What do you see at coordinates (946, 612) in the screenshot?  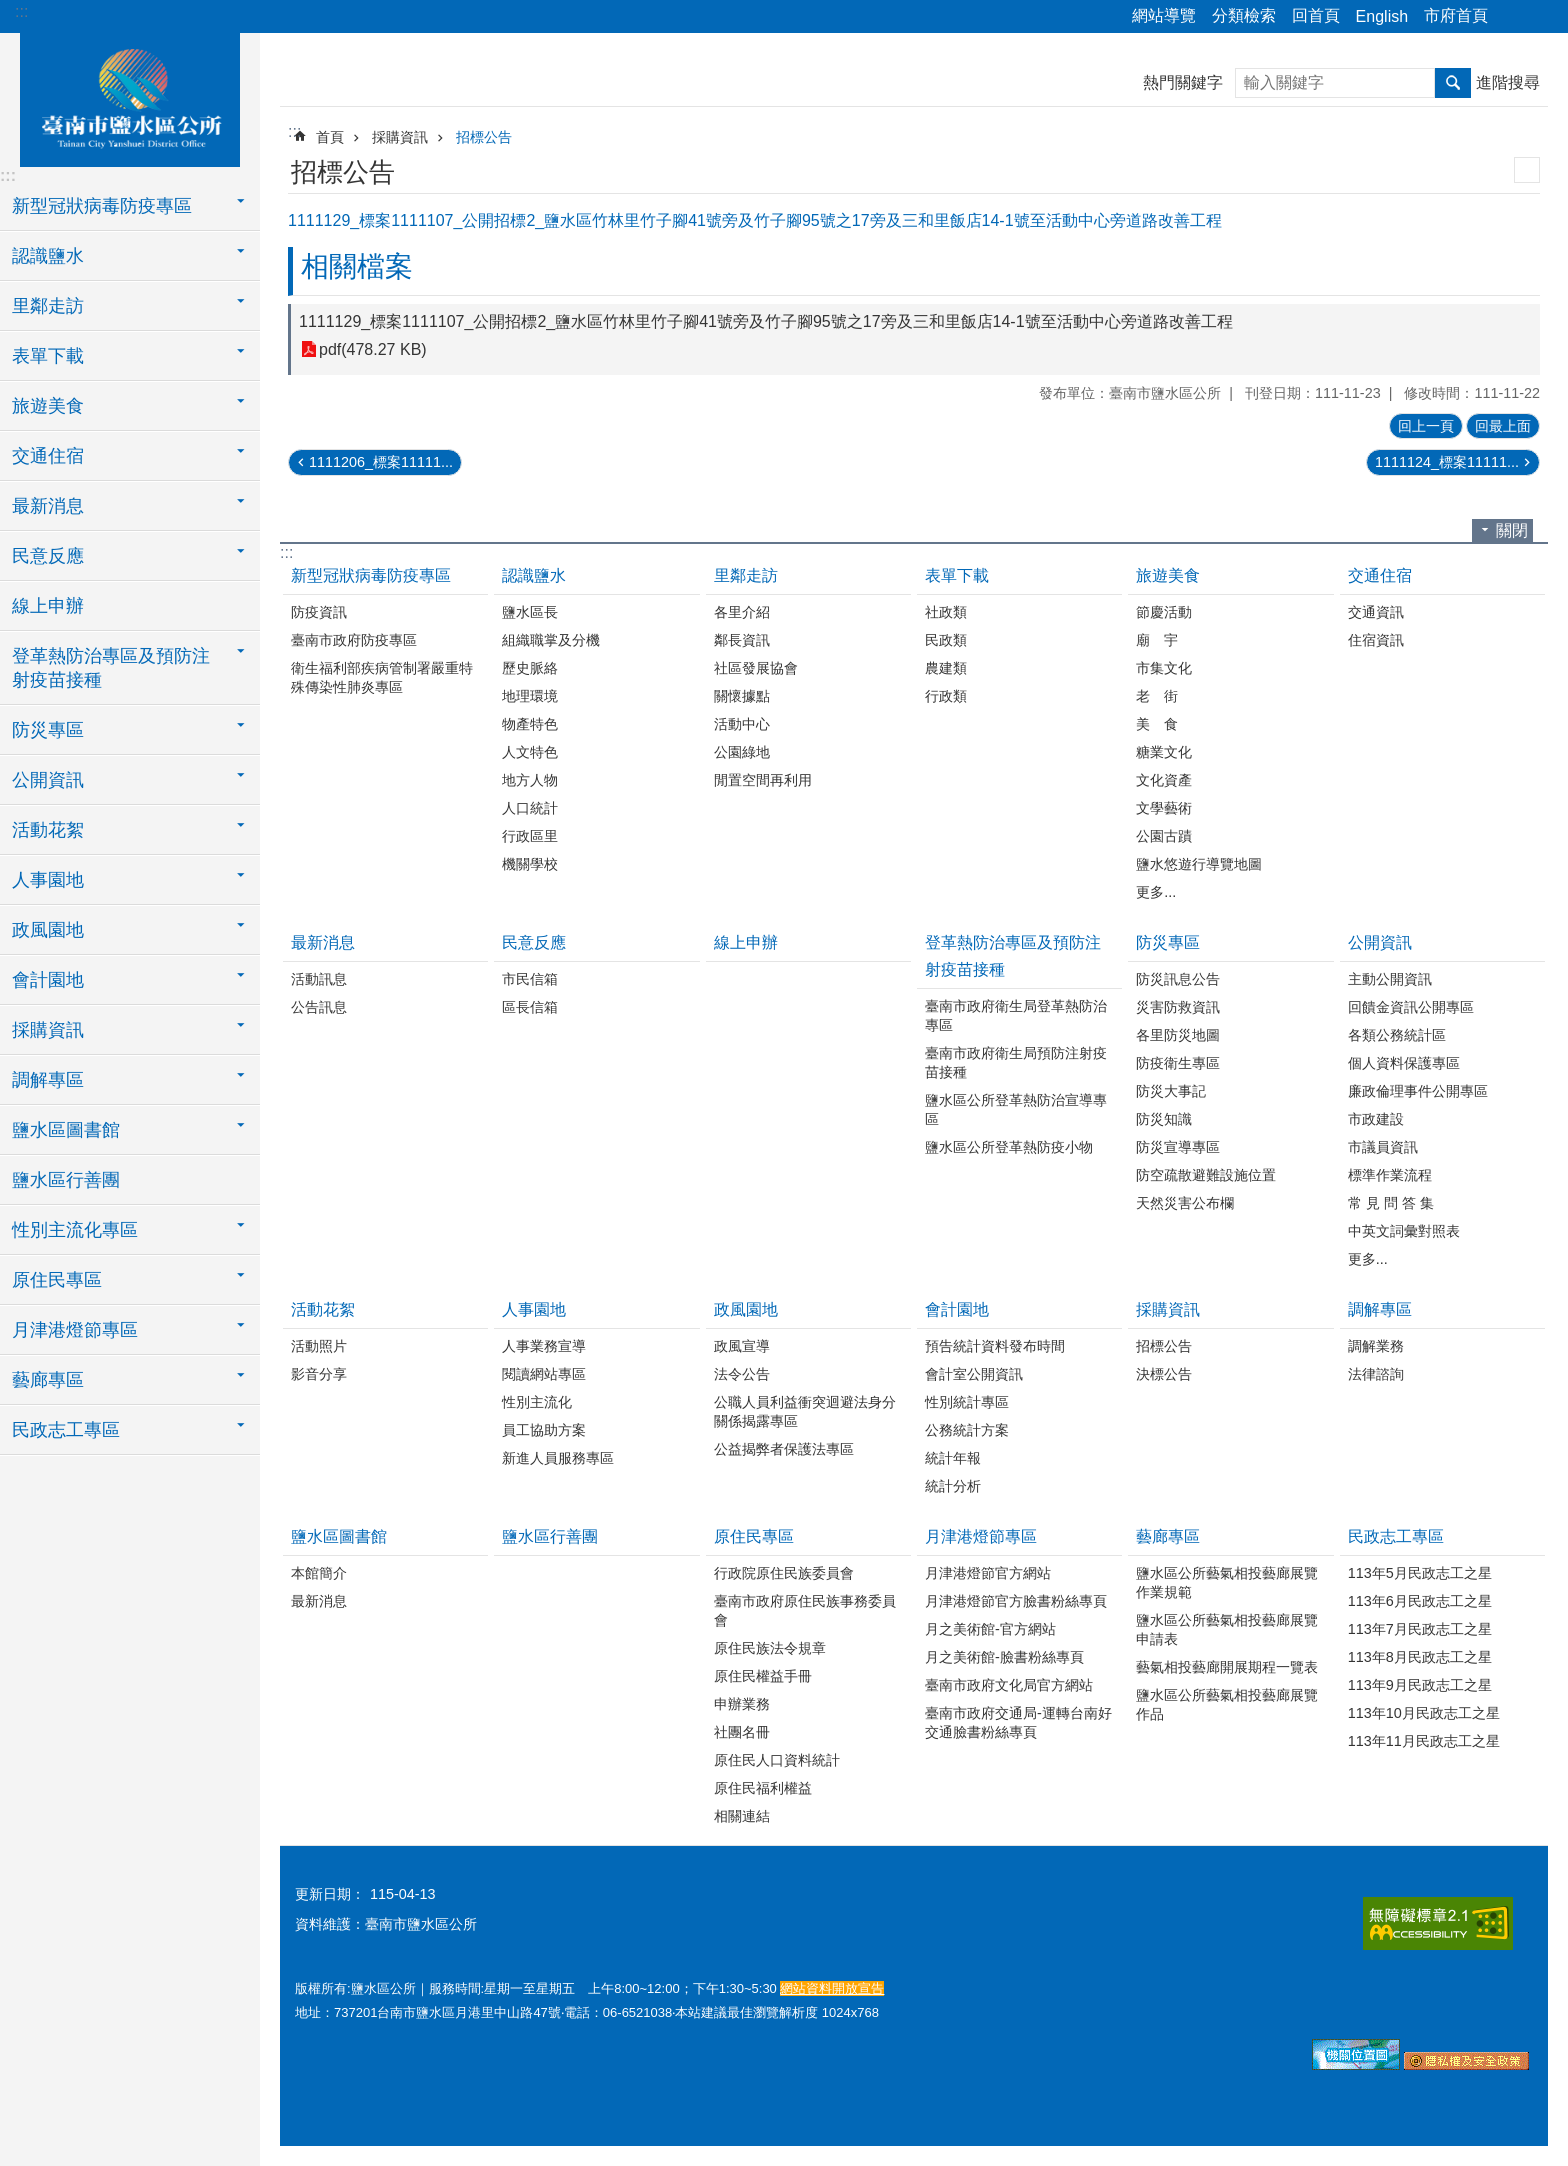 I see `社政類` at bounding box center [946, 612].